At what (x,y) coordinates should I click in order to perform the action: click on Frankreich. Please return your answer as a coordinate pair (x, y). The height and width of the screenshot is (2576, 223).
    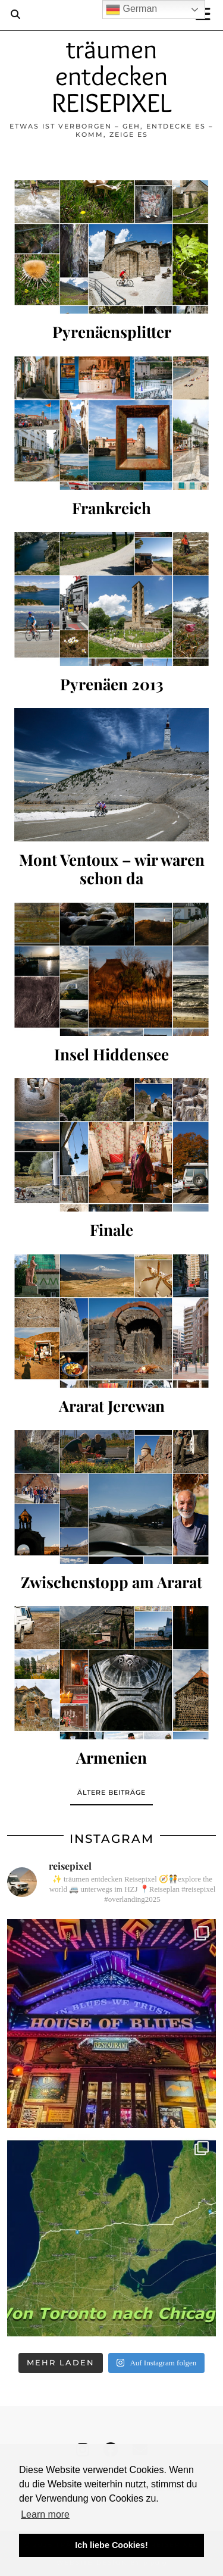
    Looking at the image, I should click on (111, 508).